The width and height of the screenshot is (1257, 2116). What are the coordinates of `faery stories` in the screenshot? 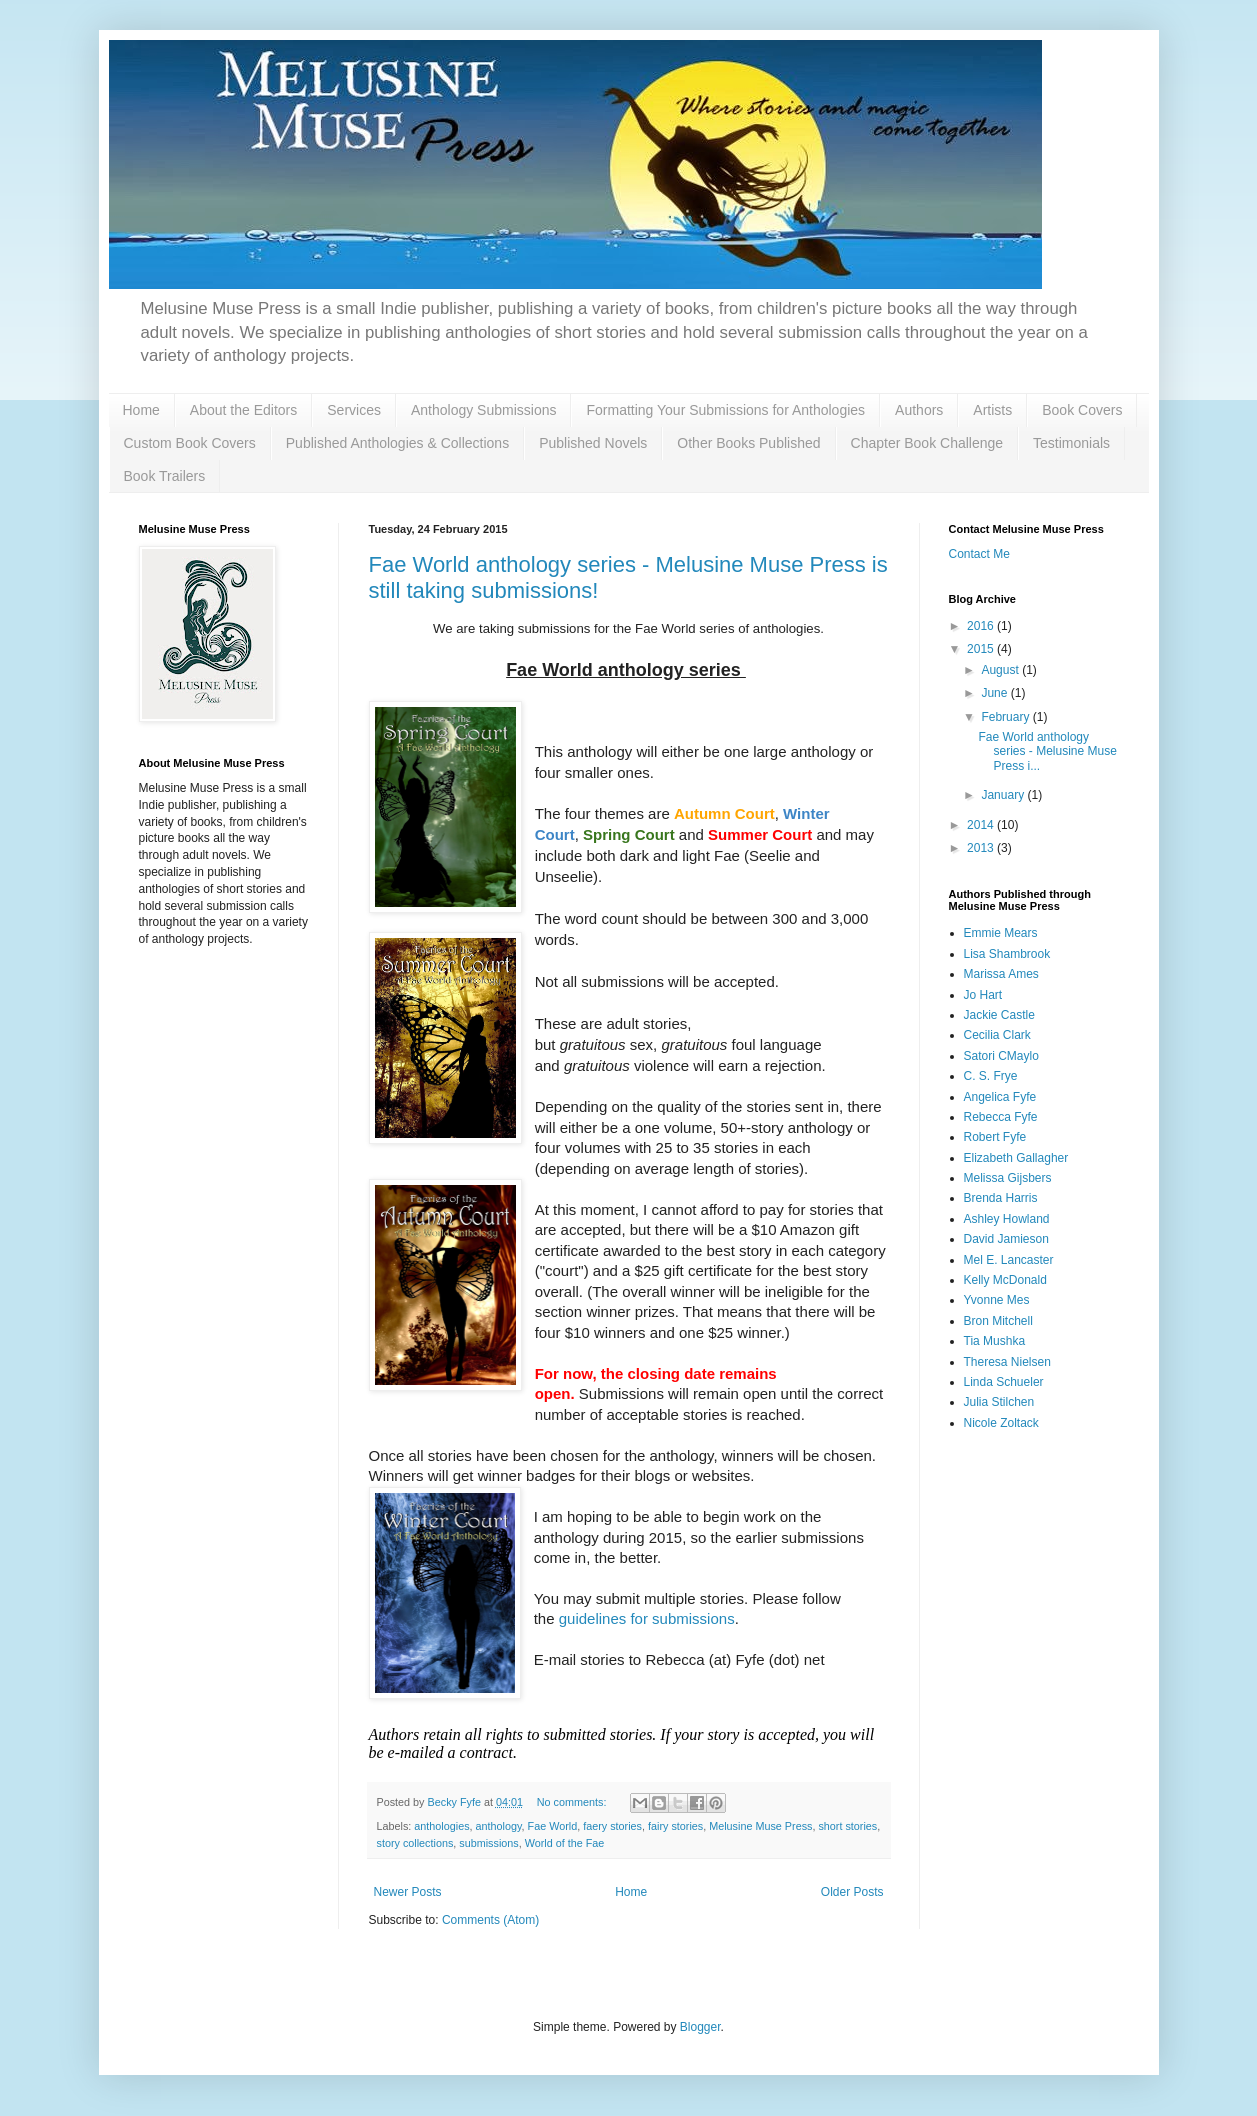 It's located at (612, 1826).